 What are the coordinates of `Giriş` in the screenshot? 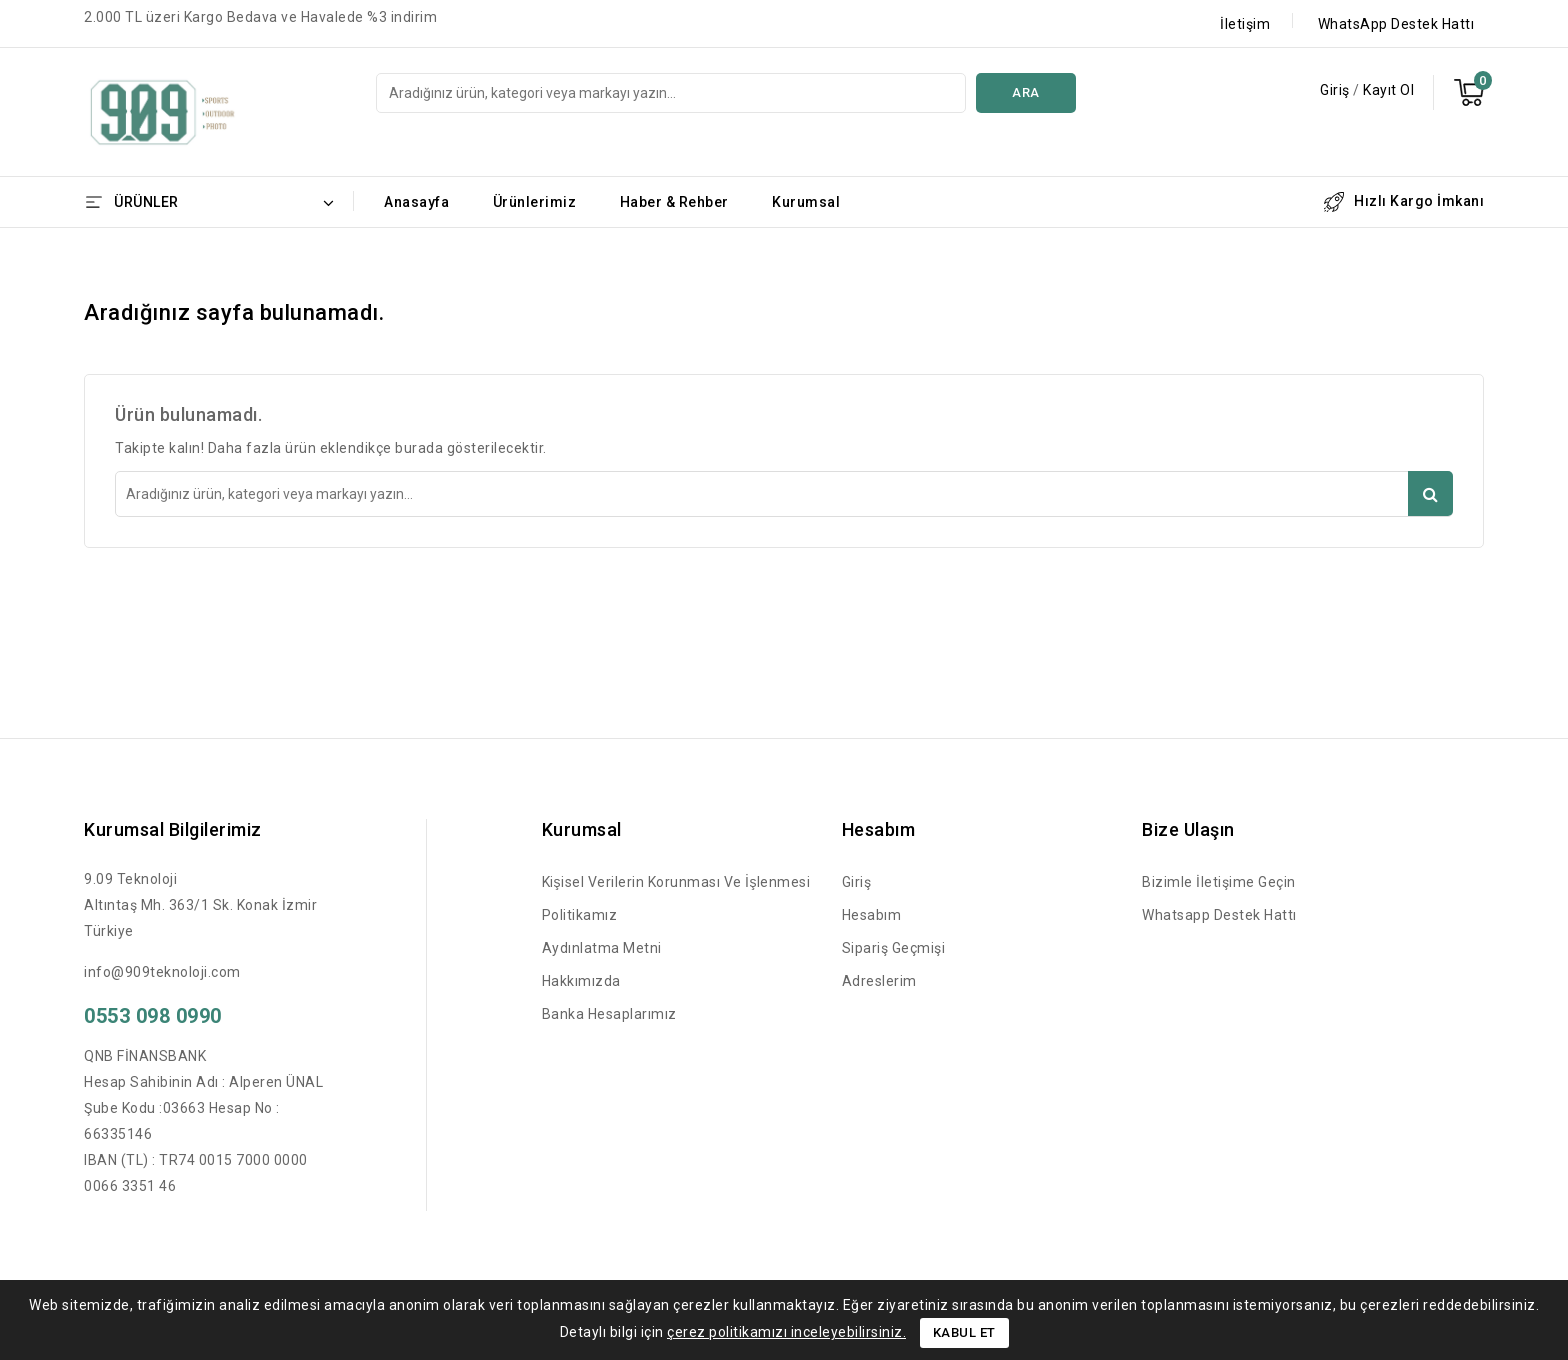 It's located at (1336, 90).